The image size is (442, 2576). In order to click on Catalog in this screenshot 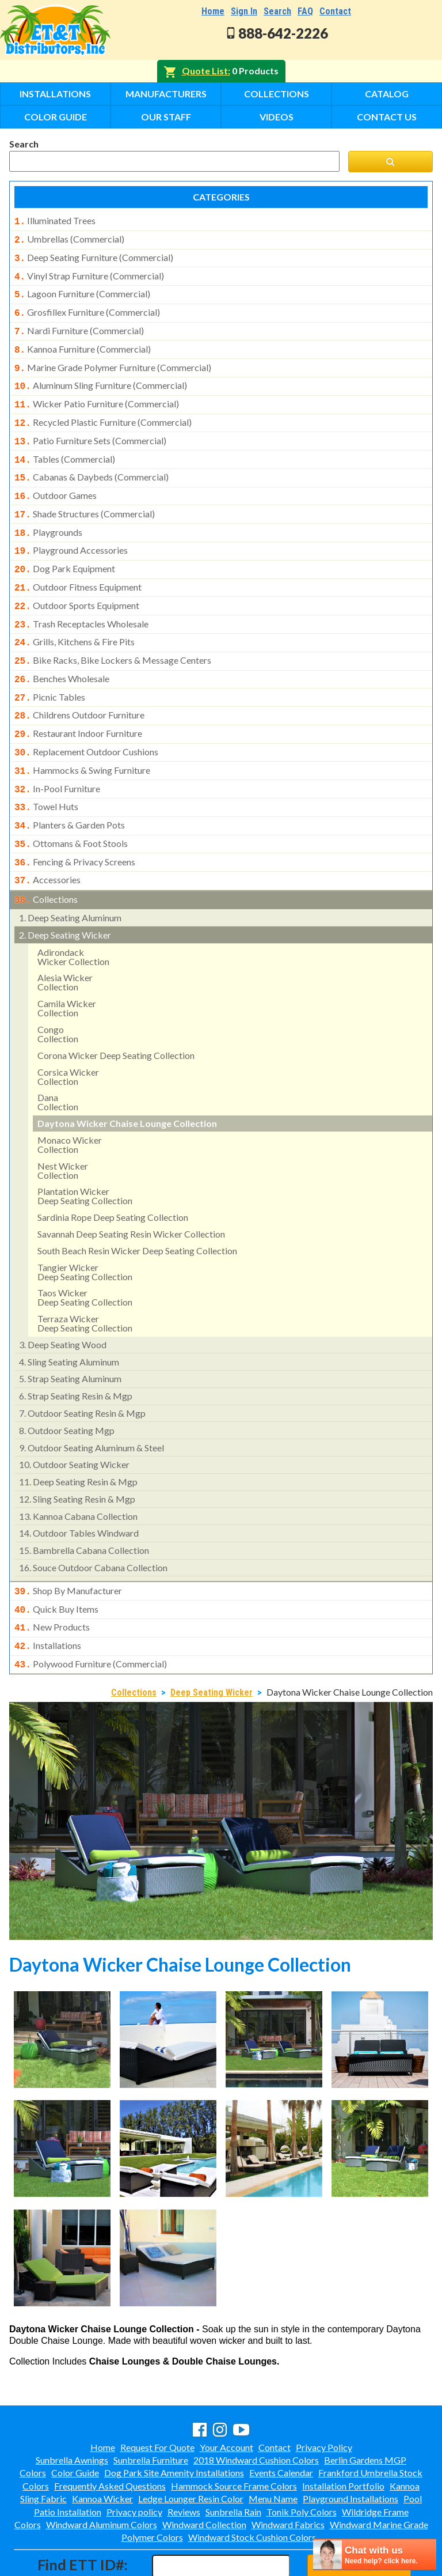, I will do `click(387, 93)`.